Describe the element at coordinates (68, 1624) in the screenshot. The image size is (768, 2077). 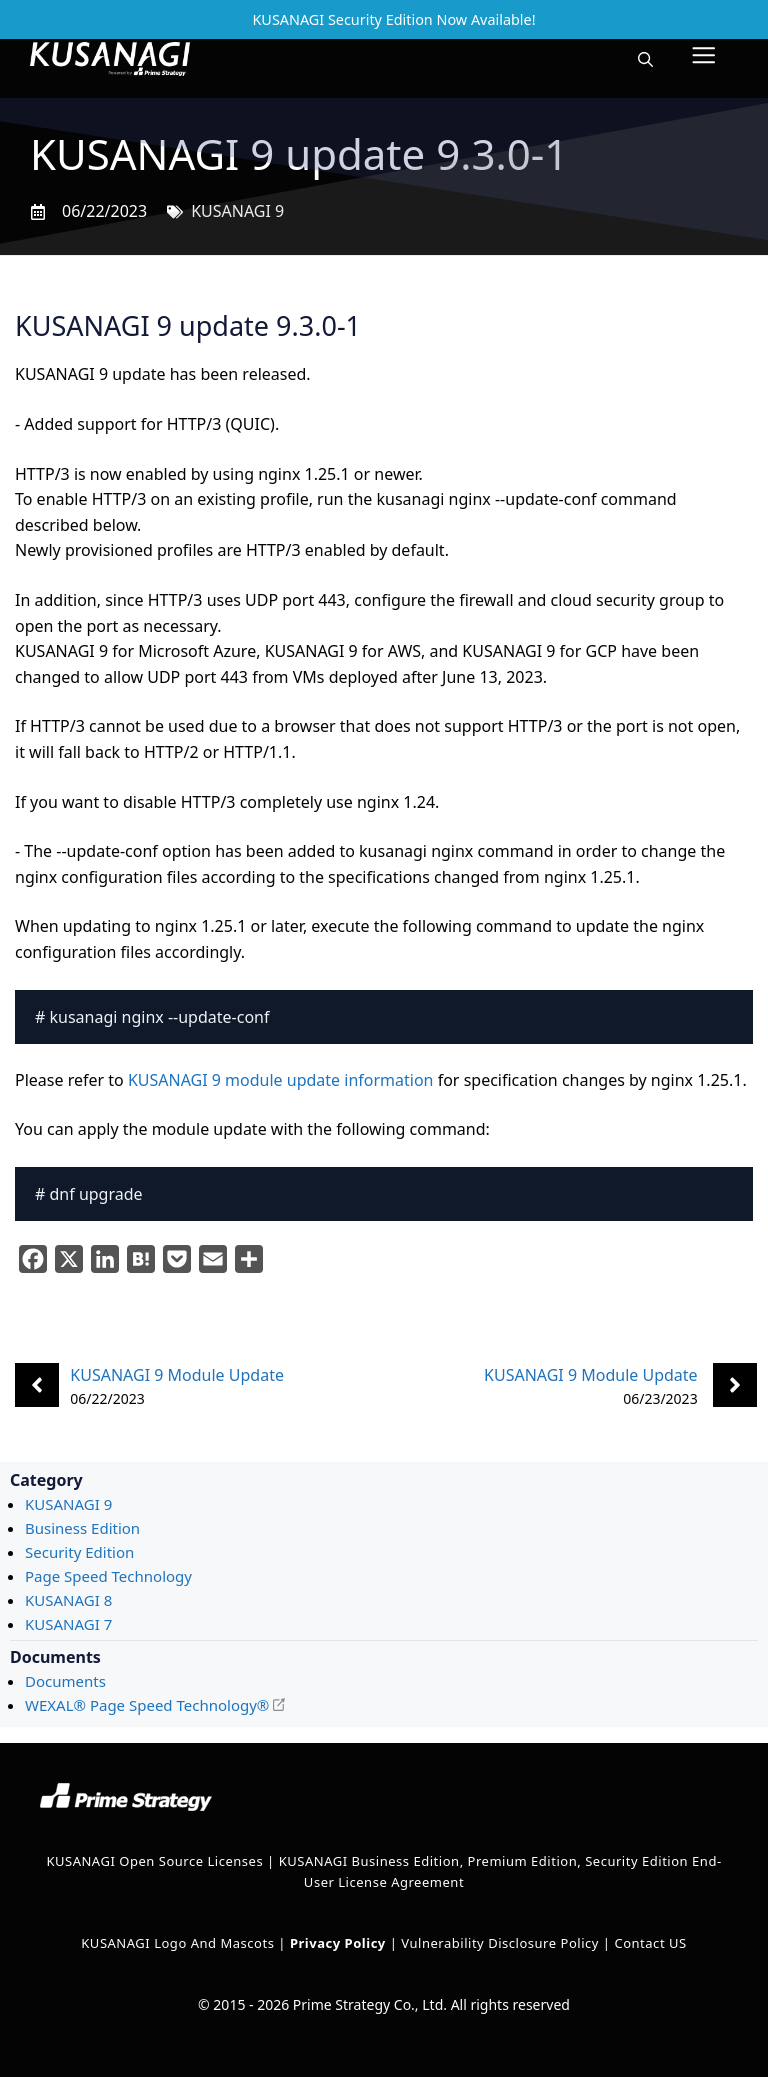
I see `KUSANAGI 7` at that location.